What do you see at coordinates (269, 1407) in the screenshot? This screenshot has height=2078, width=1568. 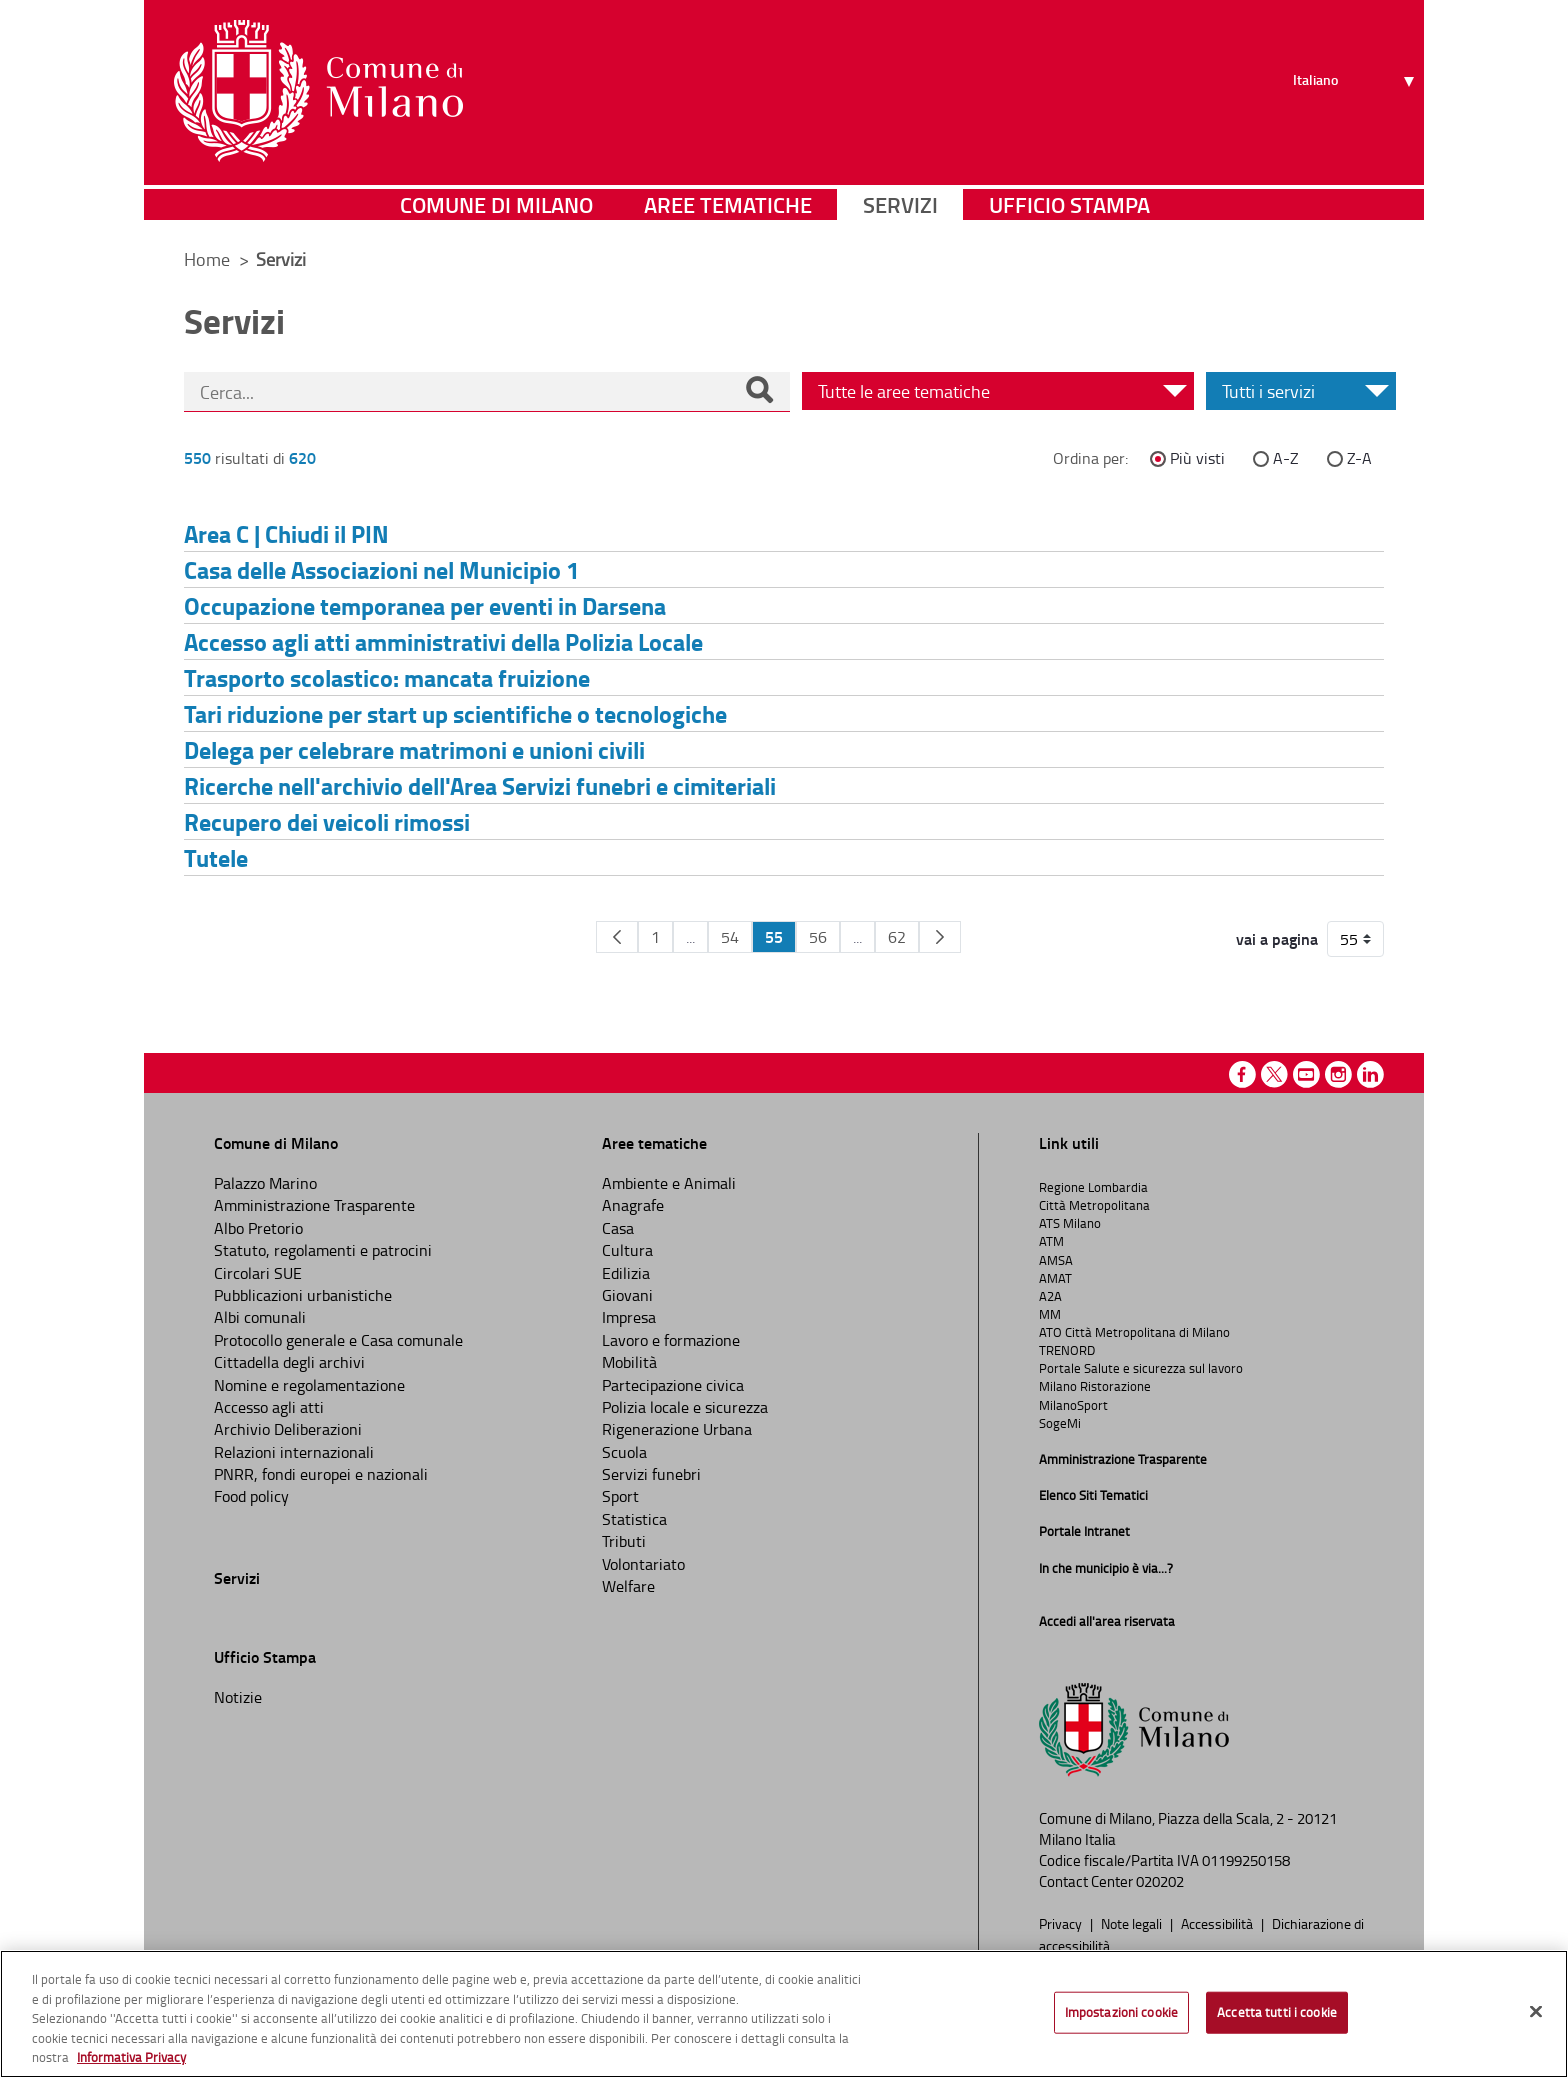 I see `Accesso agli atti` at bounding box center [269, 1407].